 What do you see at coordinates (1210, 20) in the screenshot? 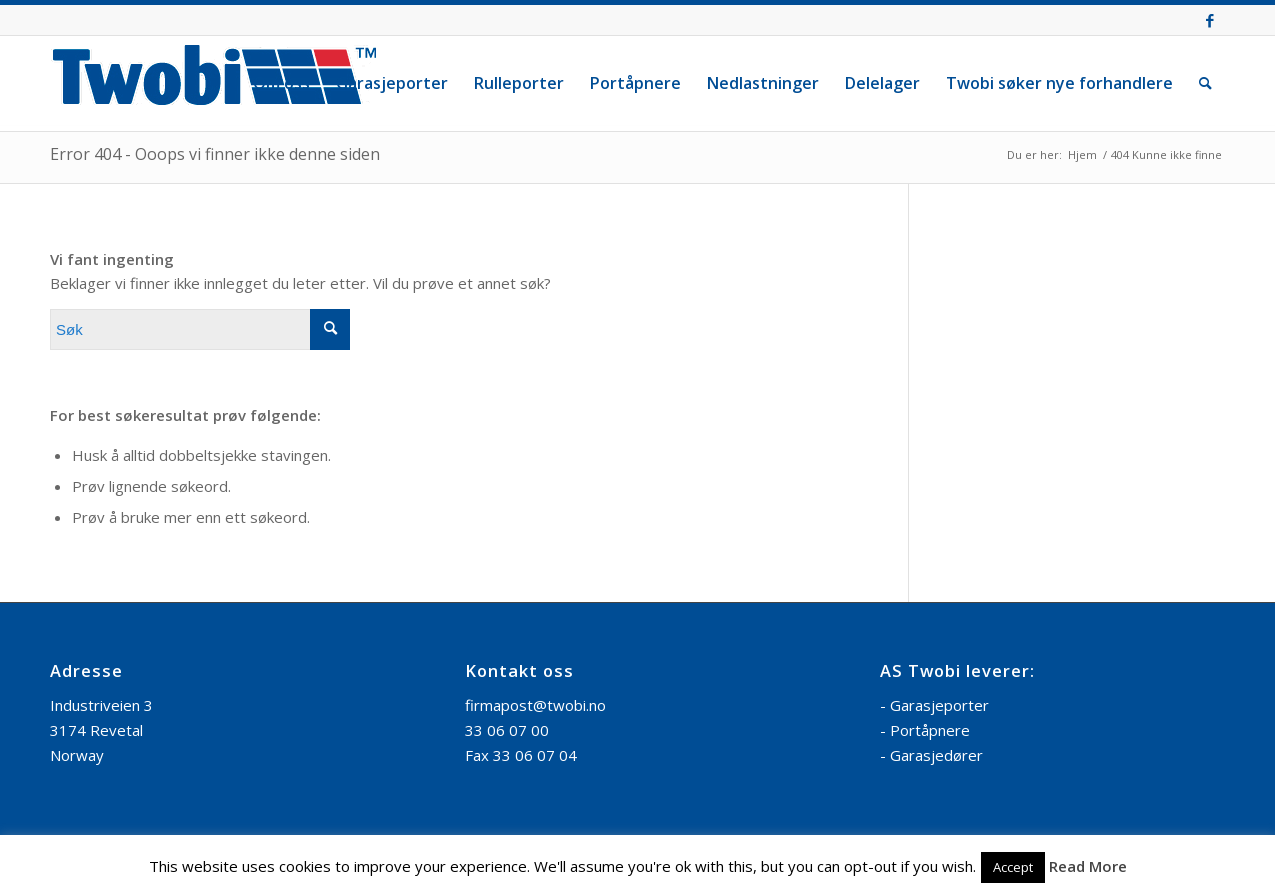
I see `[Link to Facebook]` at bounding box center [1210, 20].